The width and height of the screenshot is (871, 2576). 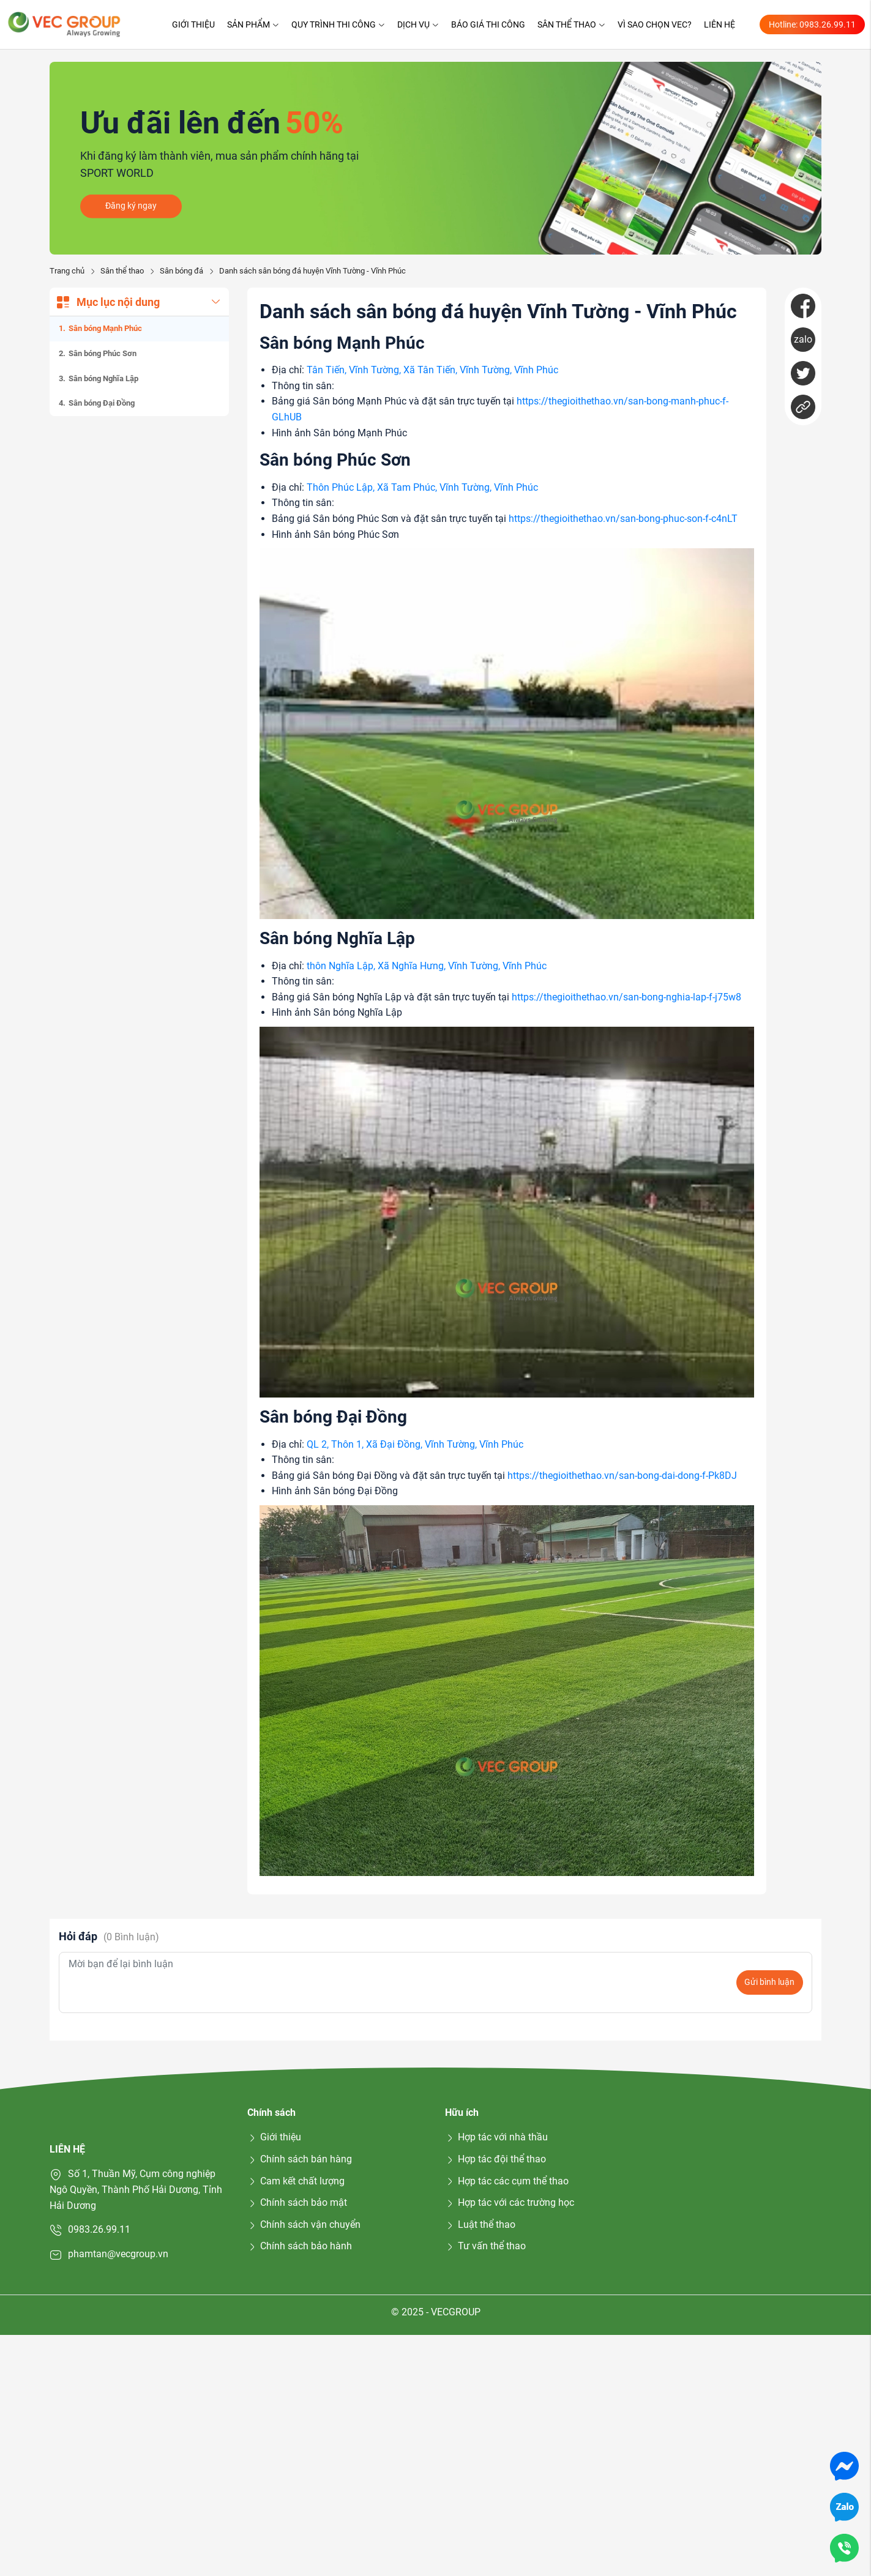 I want to click on zalo, so click(x=803, y=339).